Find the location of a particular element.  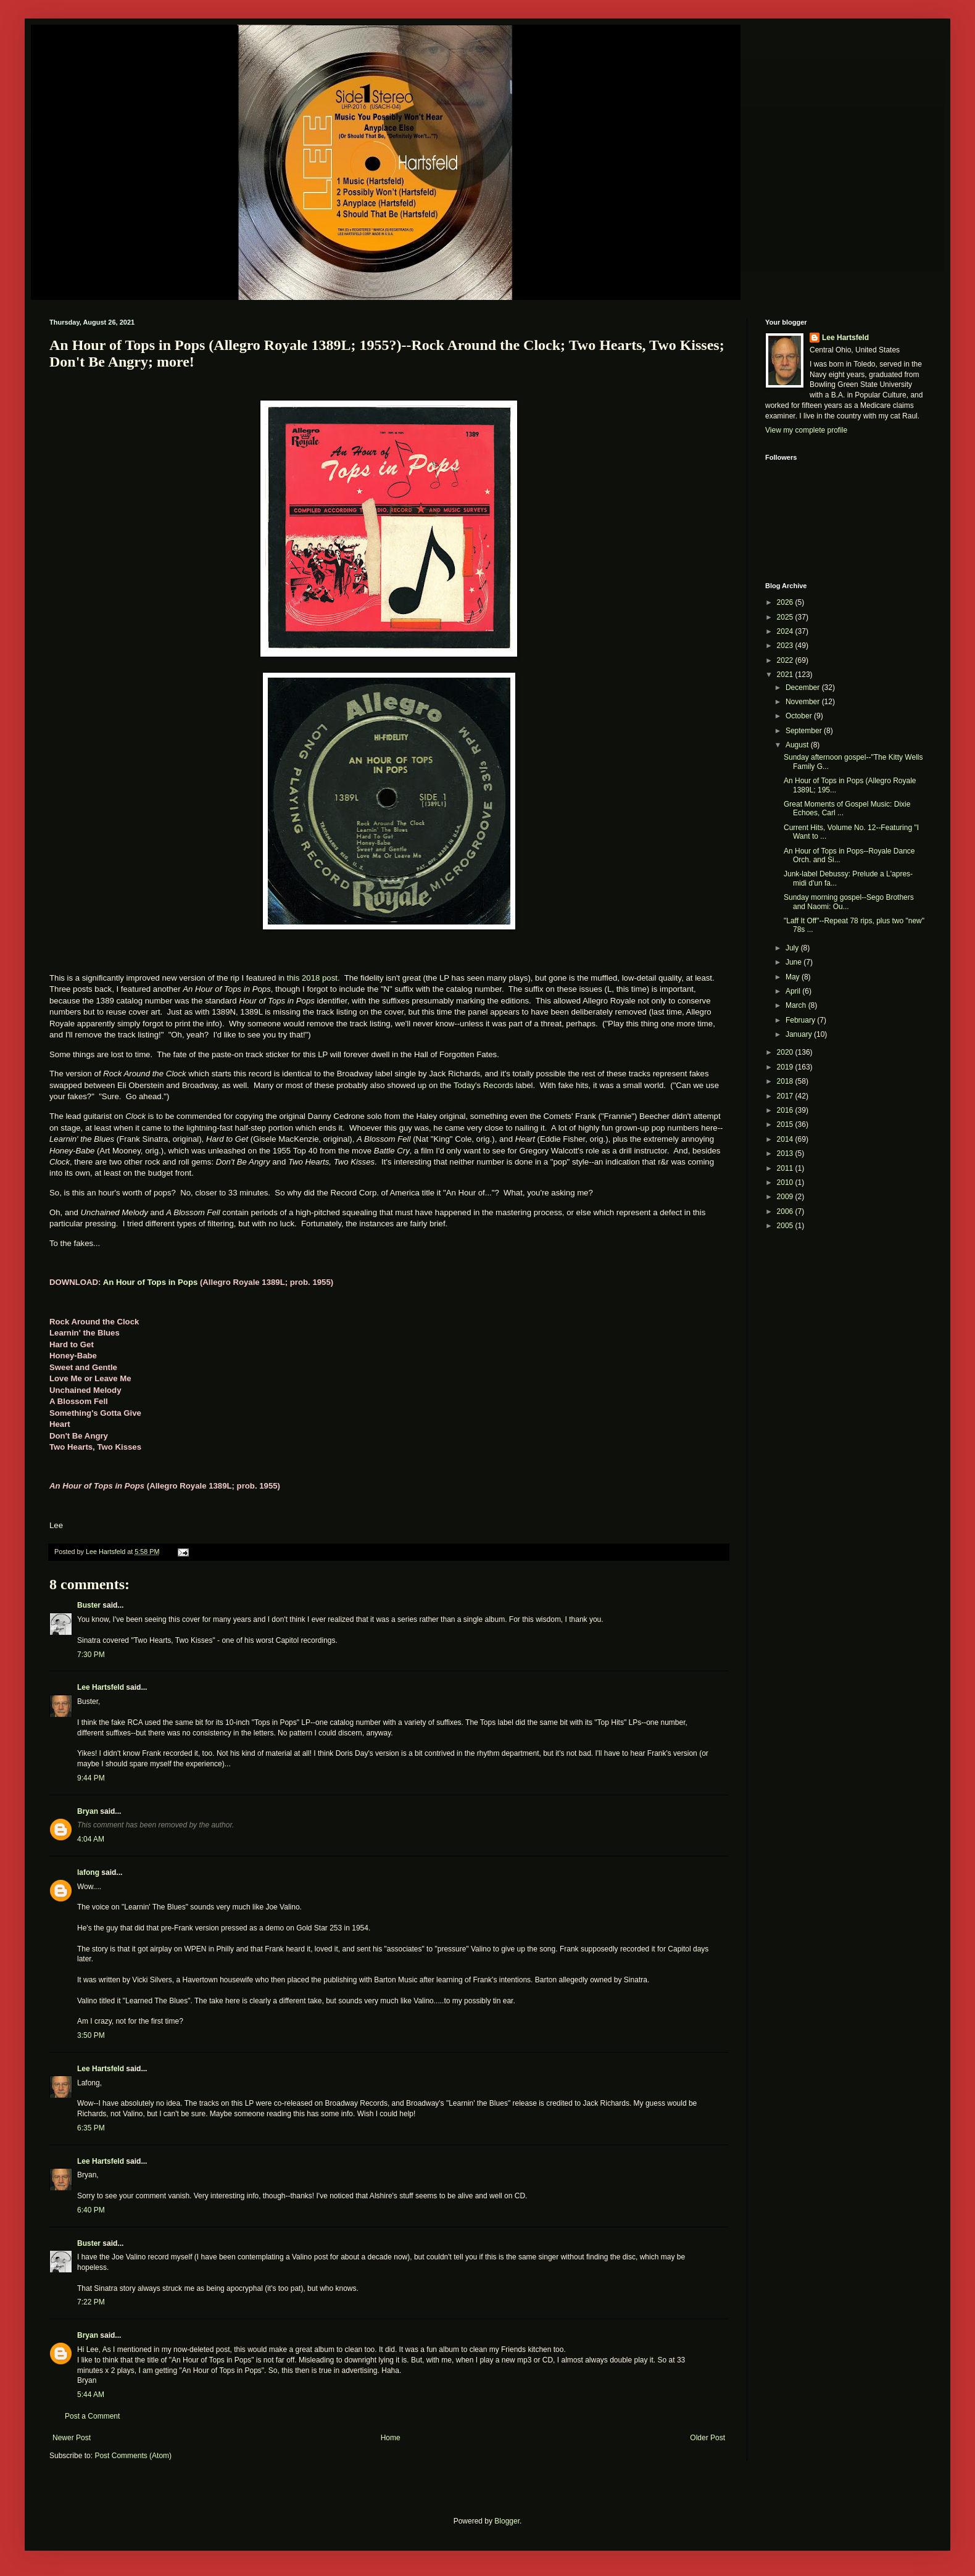

2022 is located at coordinates (786, 660).